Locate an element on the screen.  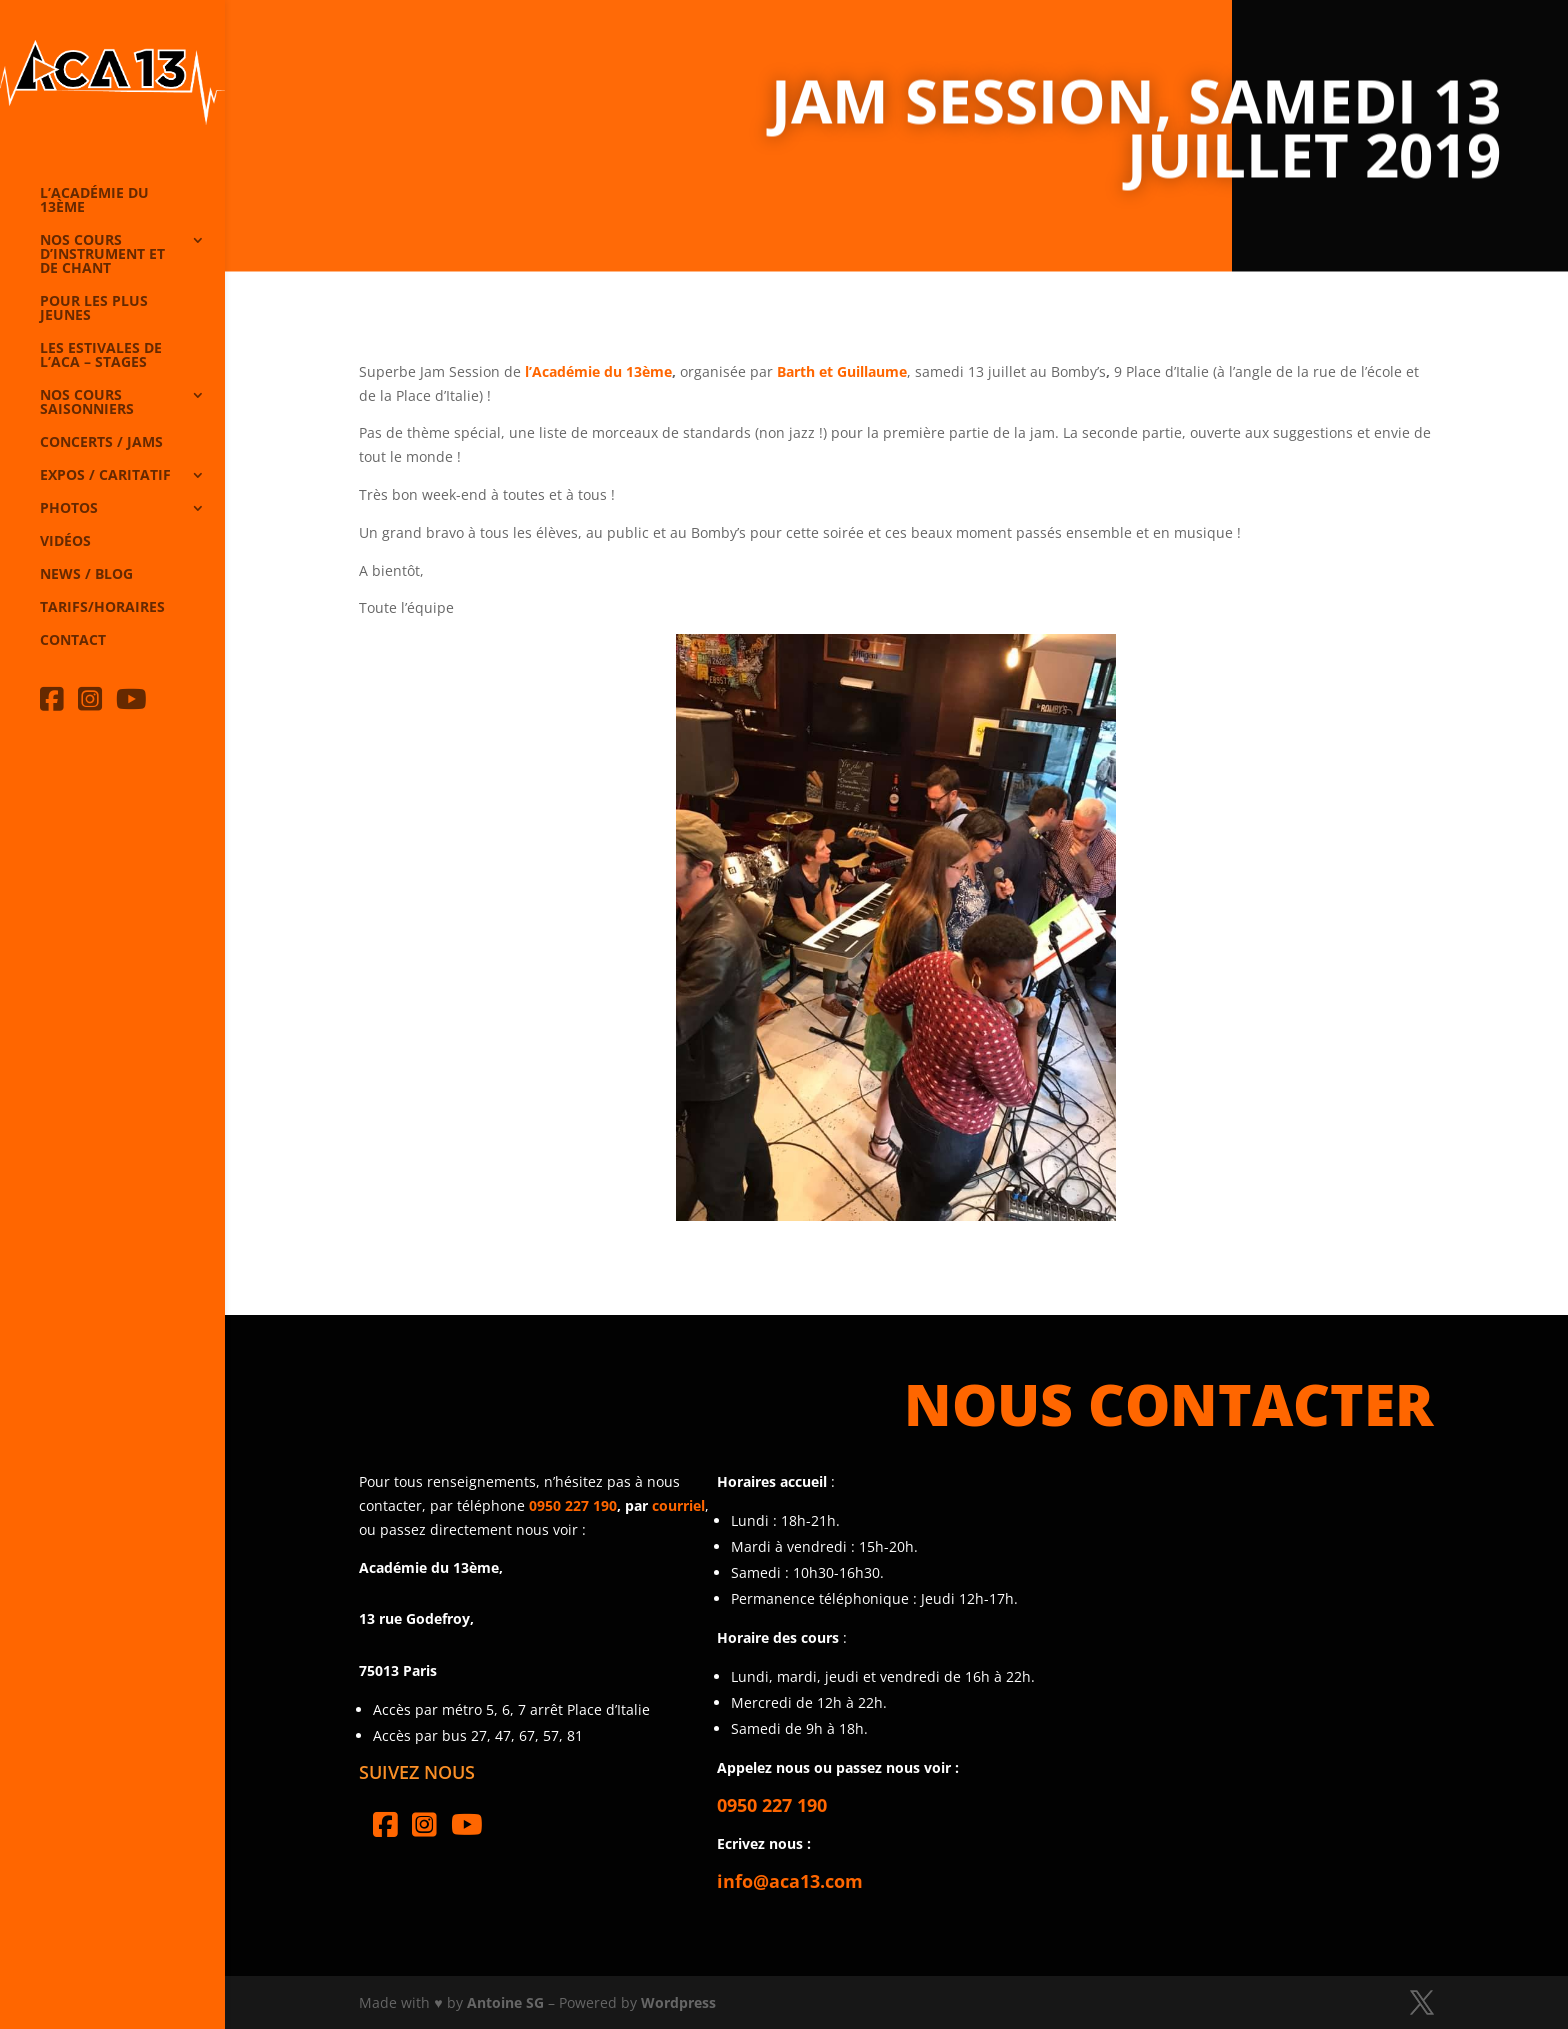
Vidéos is located at coordinates (65, 542).